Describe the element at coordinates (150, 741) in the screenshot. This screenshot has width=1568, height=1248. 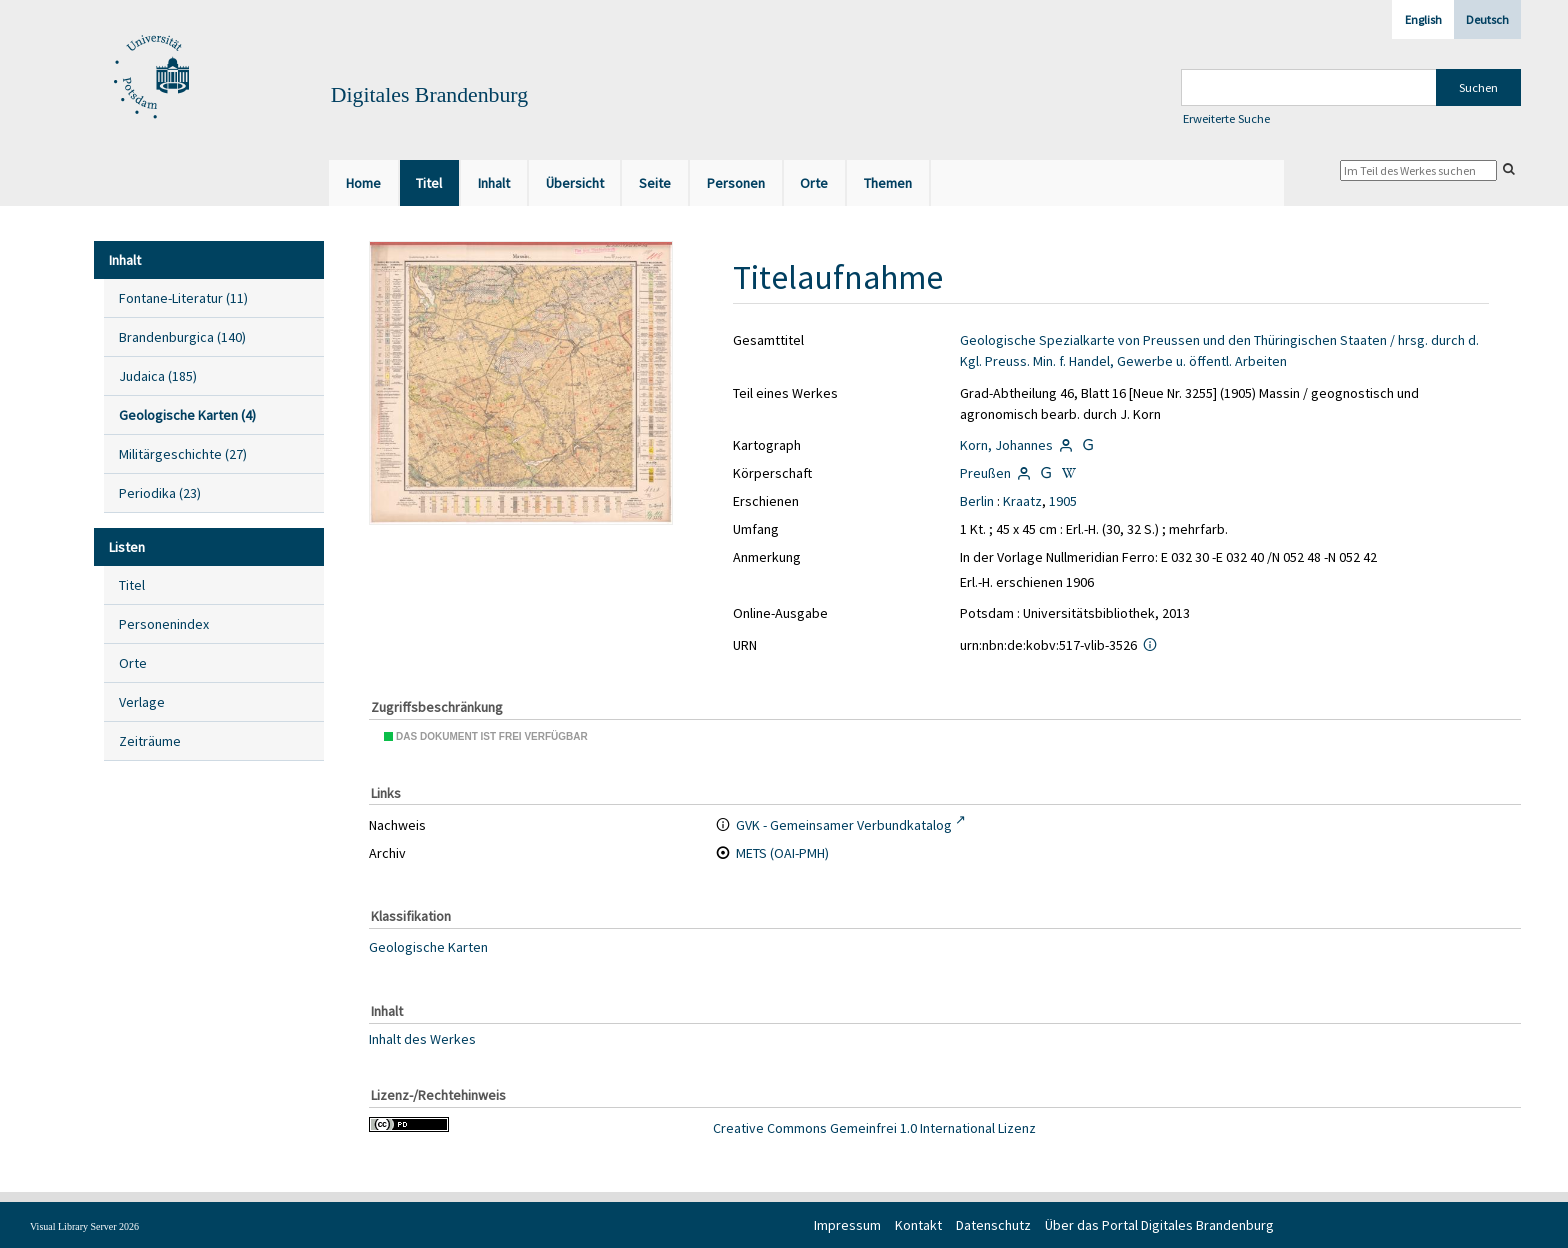
I see `Zeiträume` at that location.